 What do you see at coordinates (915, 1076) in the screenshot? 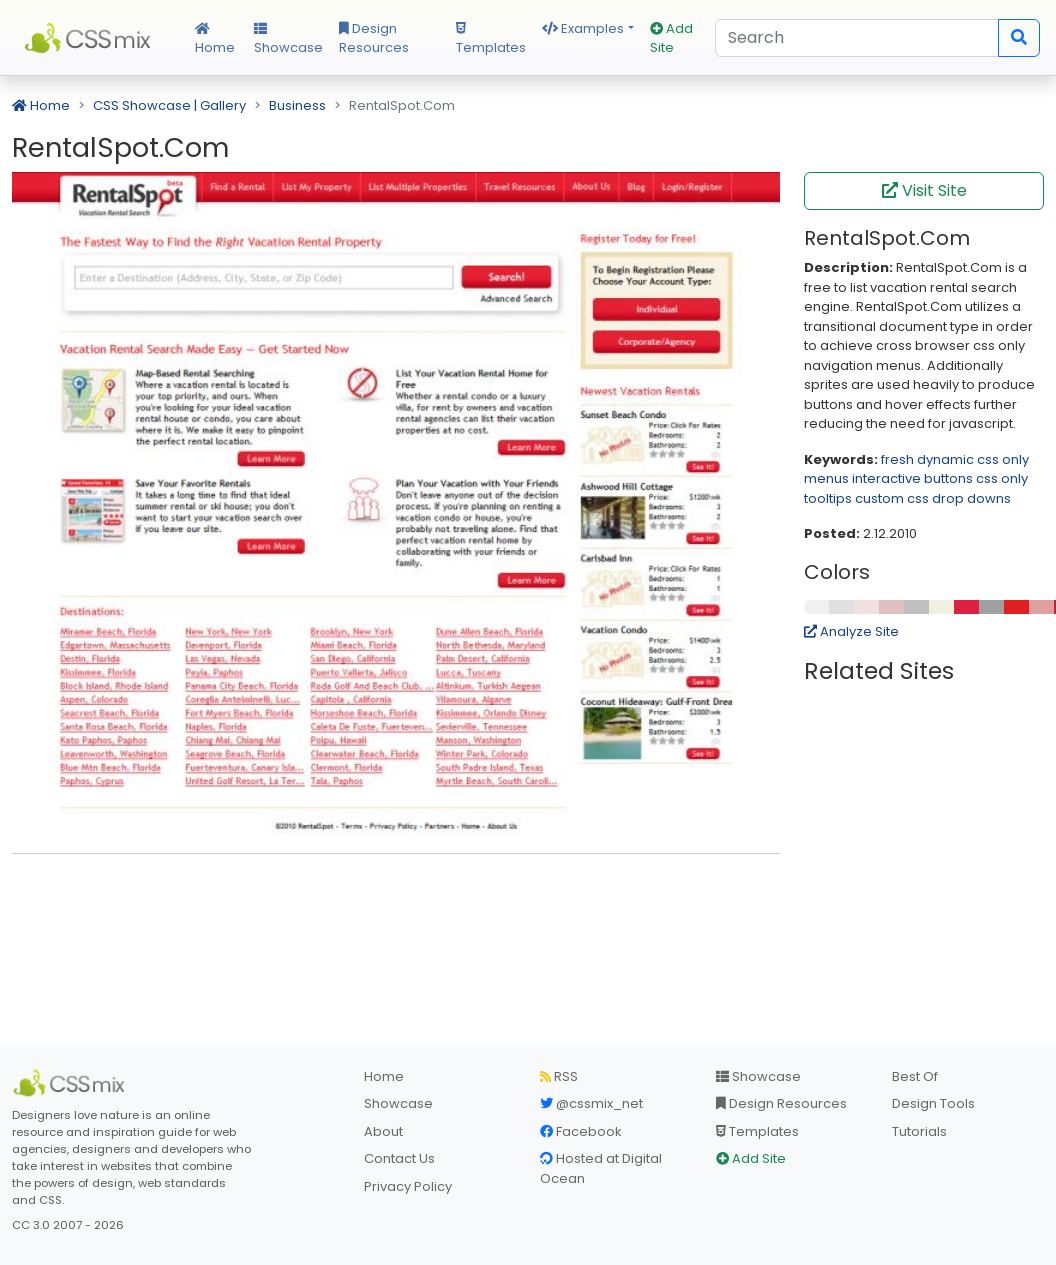
I see `Best Of` at bounding box center [915, 1076].